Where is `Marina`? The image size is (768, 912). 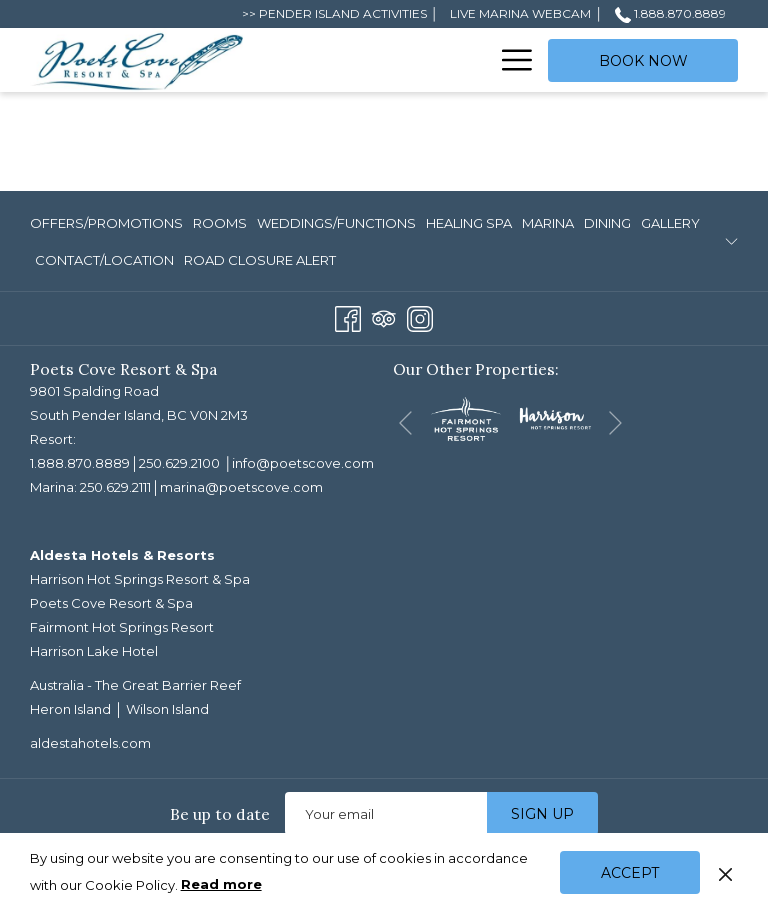
Marina is located at coordinates (548, 223).